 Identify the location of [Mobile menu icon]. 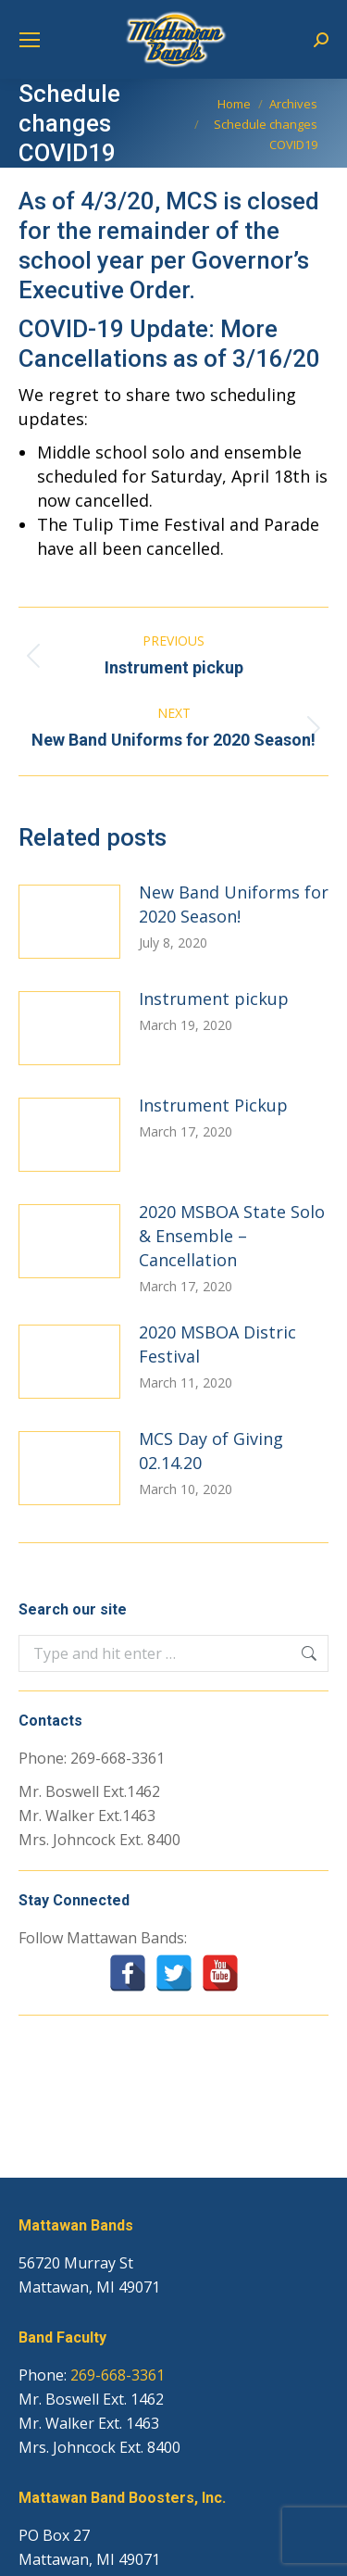
(30, 40).